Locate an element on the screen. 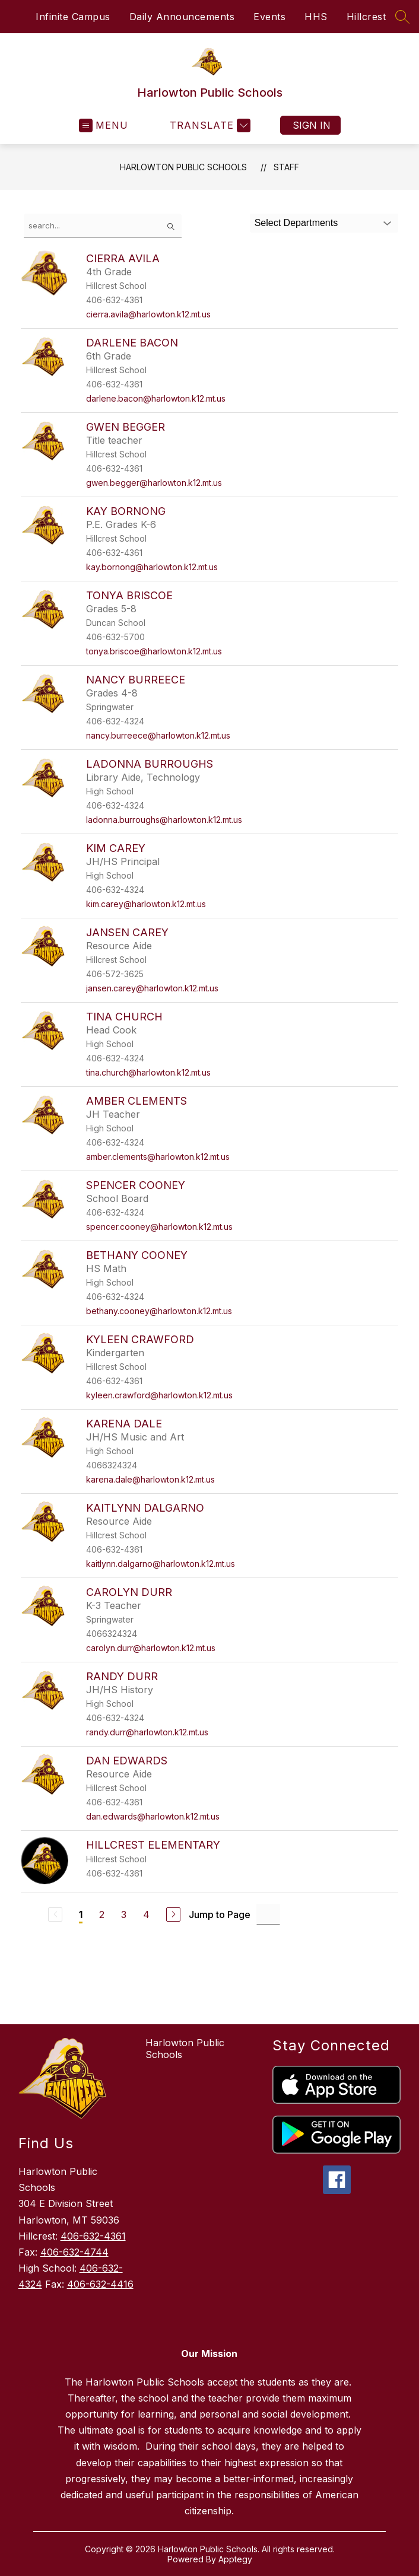  406-632-4744 is located at coordinates (74, 2252).